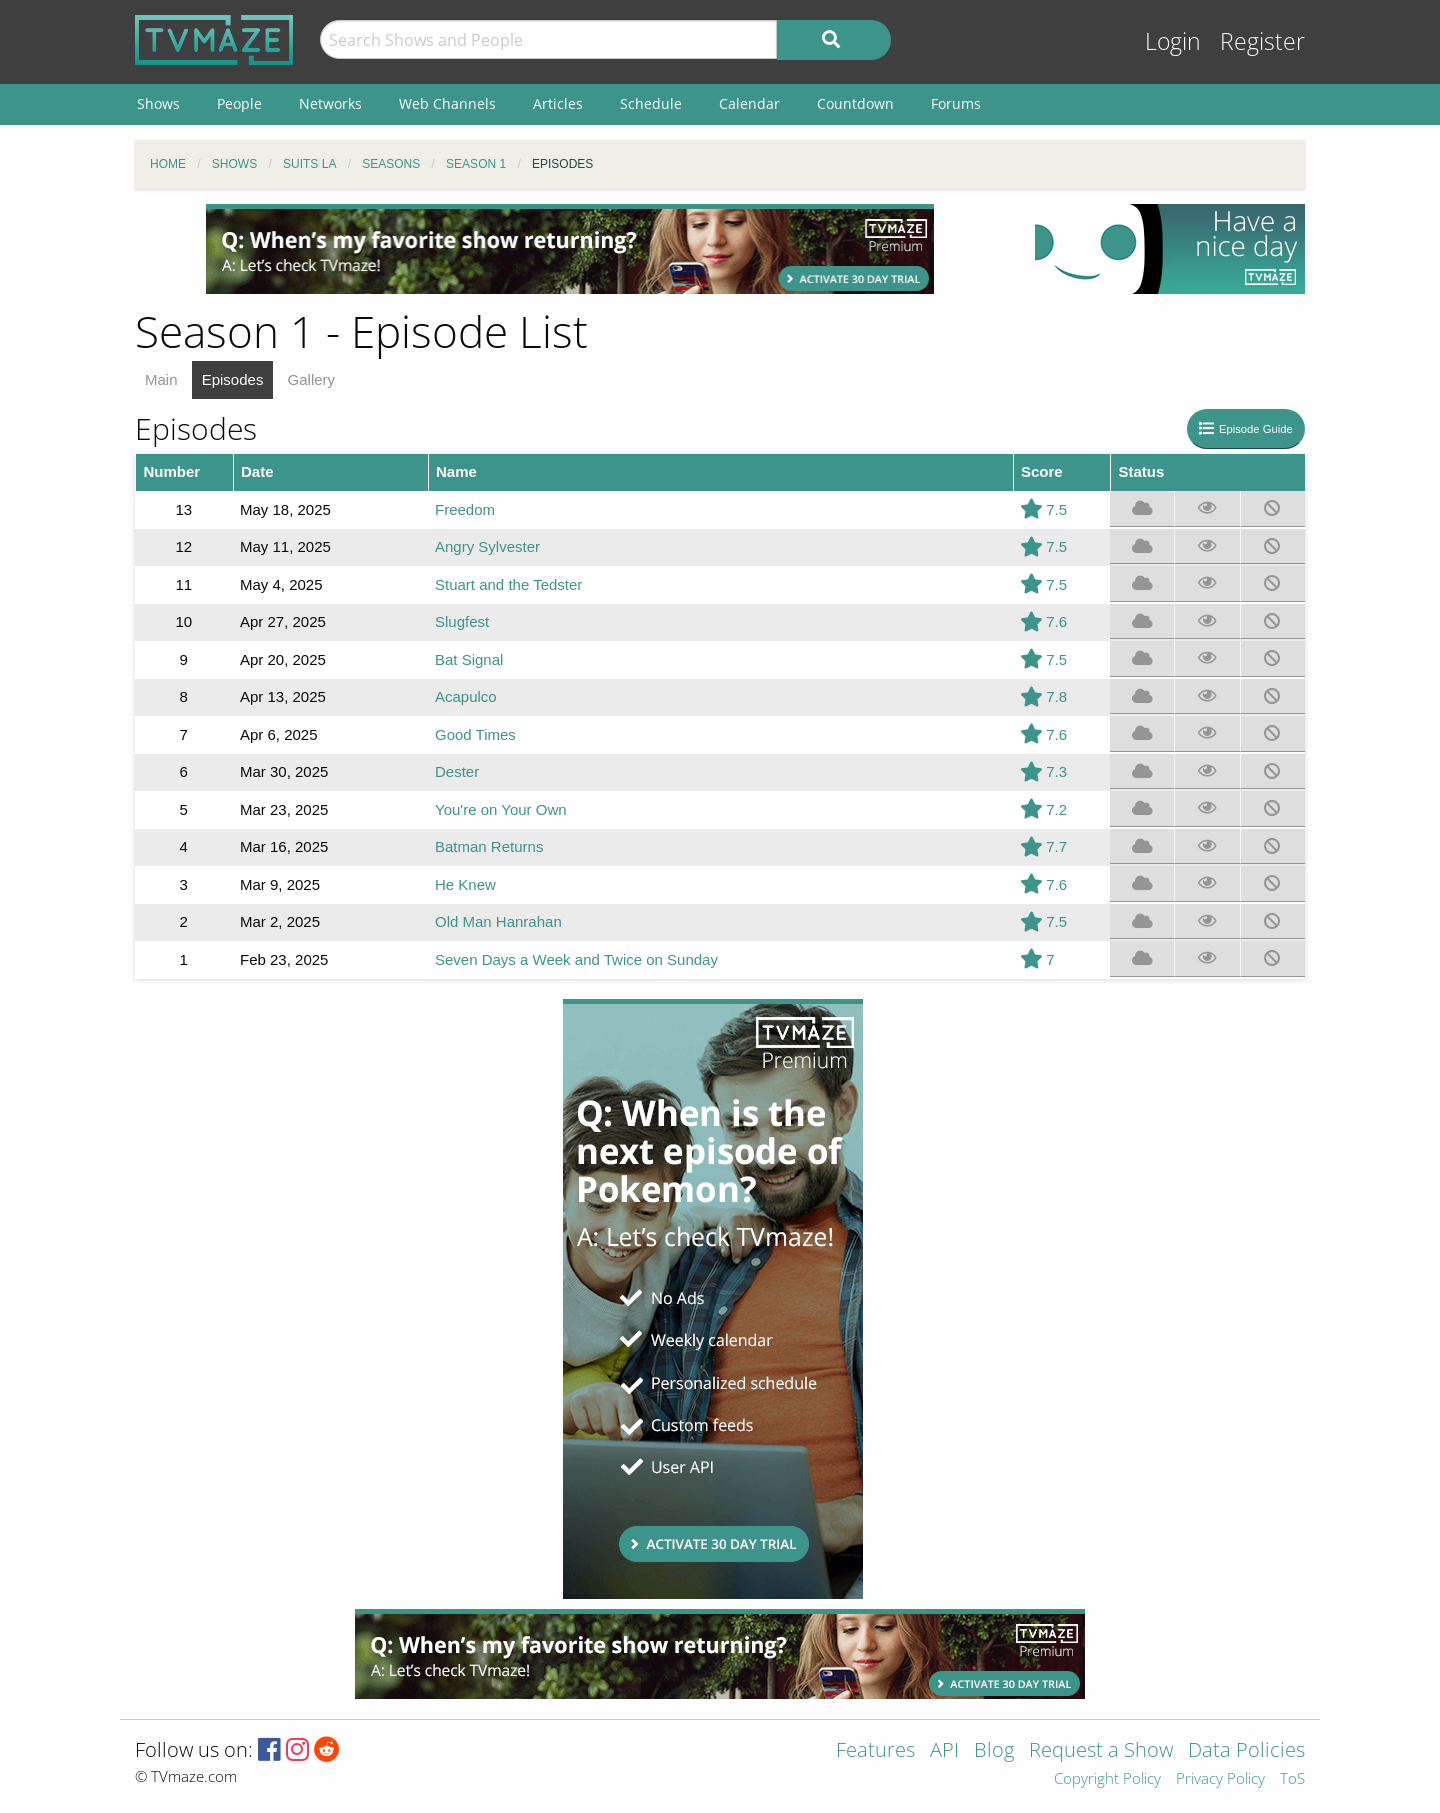 This screenshot has width=1440, height=1813. What do you see at coordinates (233, 379) in the screenshot?
I see `Episodes` at bounding box center [233, 379].